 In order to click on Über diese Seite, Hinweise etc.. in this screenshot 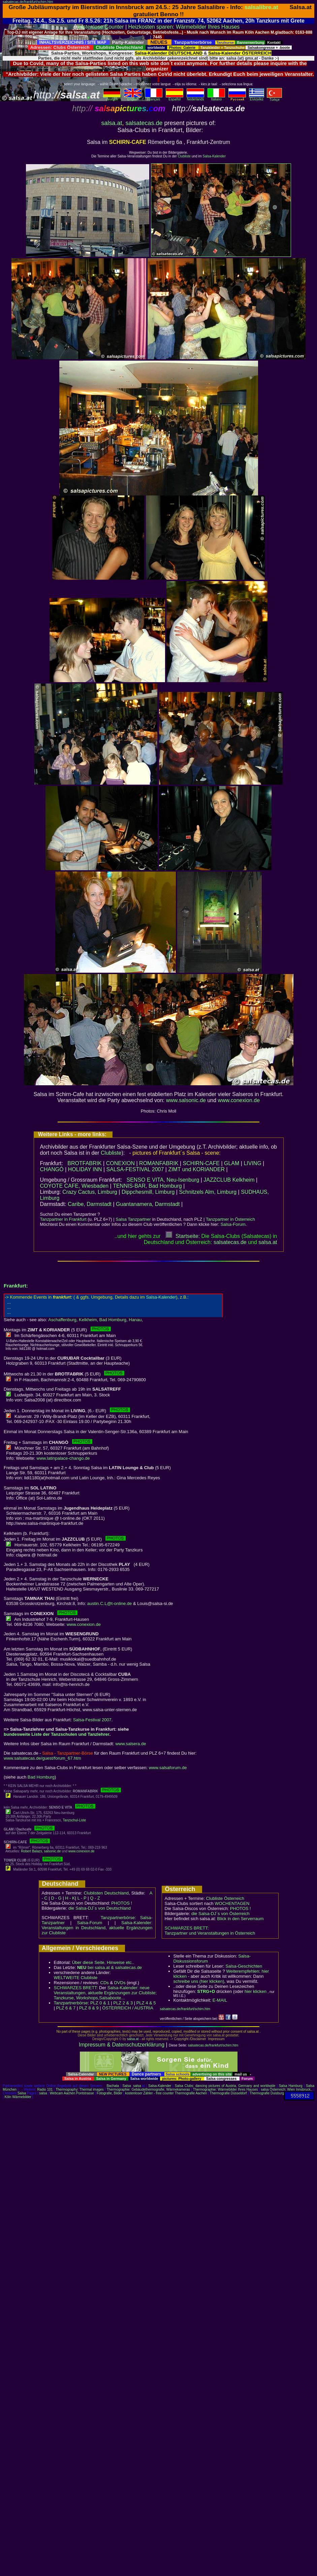, I will do `click(103, 1962)`.